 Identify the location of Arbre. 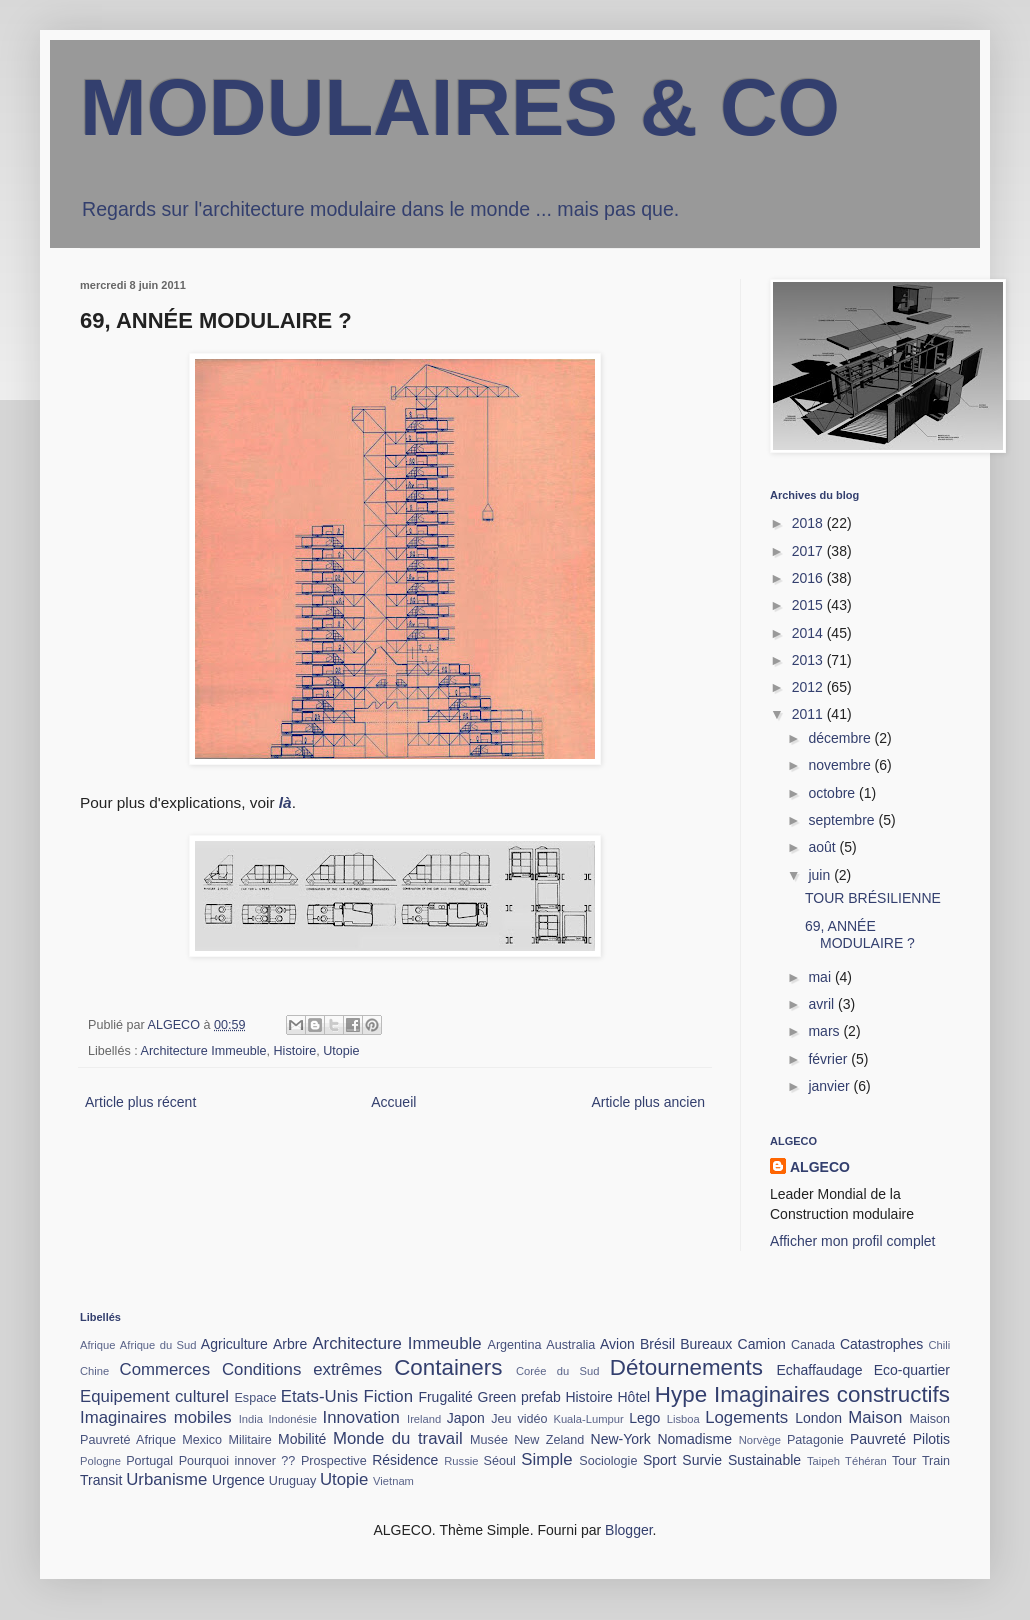
(290, 1344).